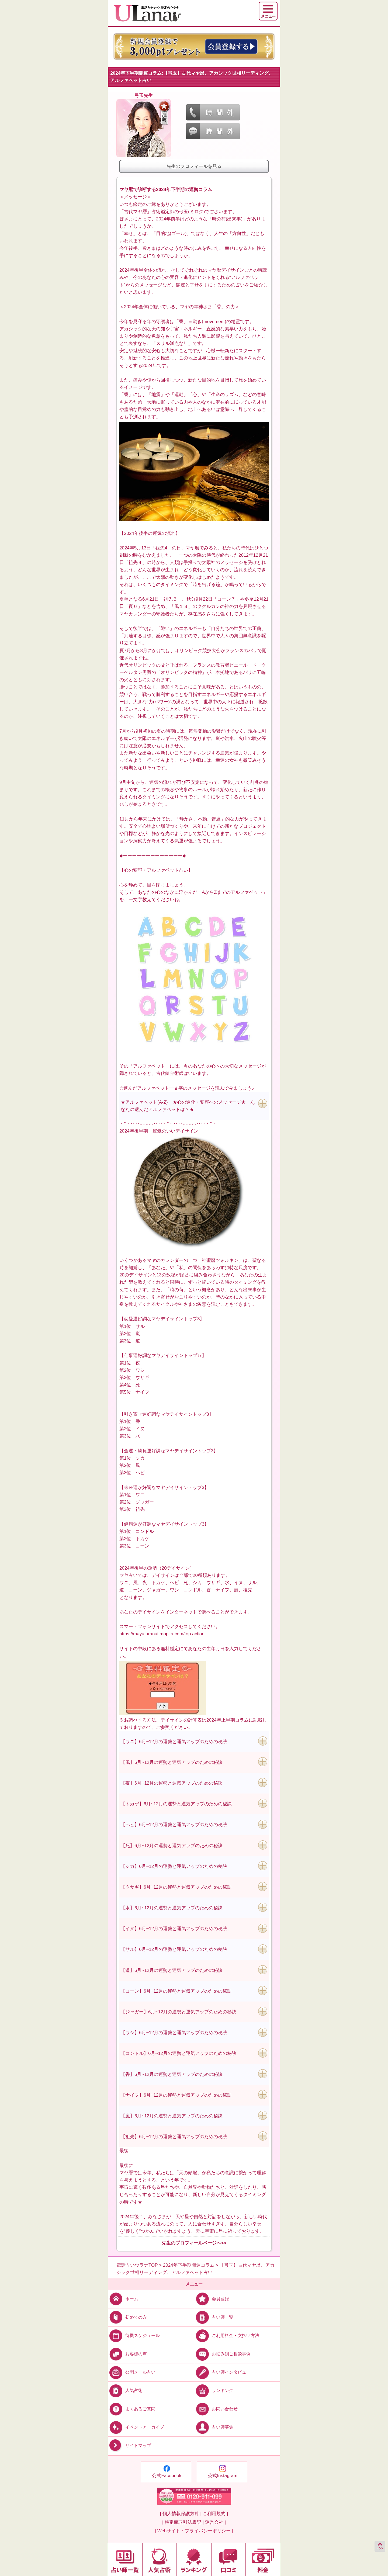 This screenshot has width=388, height=2576. What do you see at coordinates (215, 2513) in the screenshot?
I see `ご利用規約 |` at bounding box center [215, 2513].